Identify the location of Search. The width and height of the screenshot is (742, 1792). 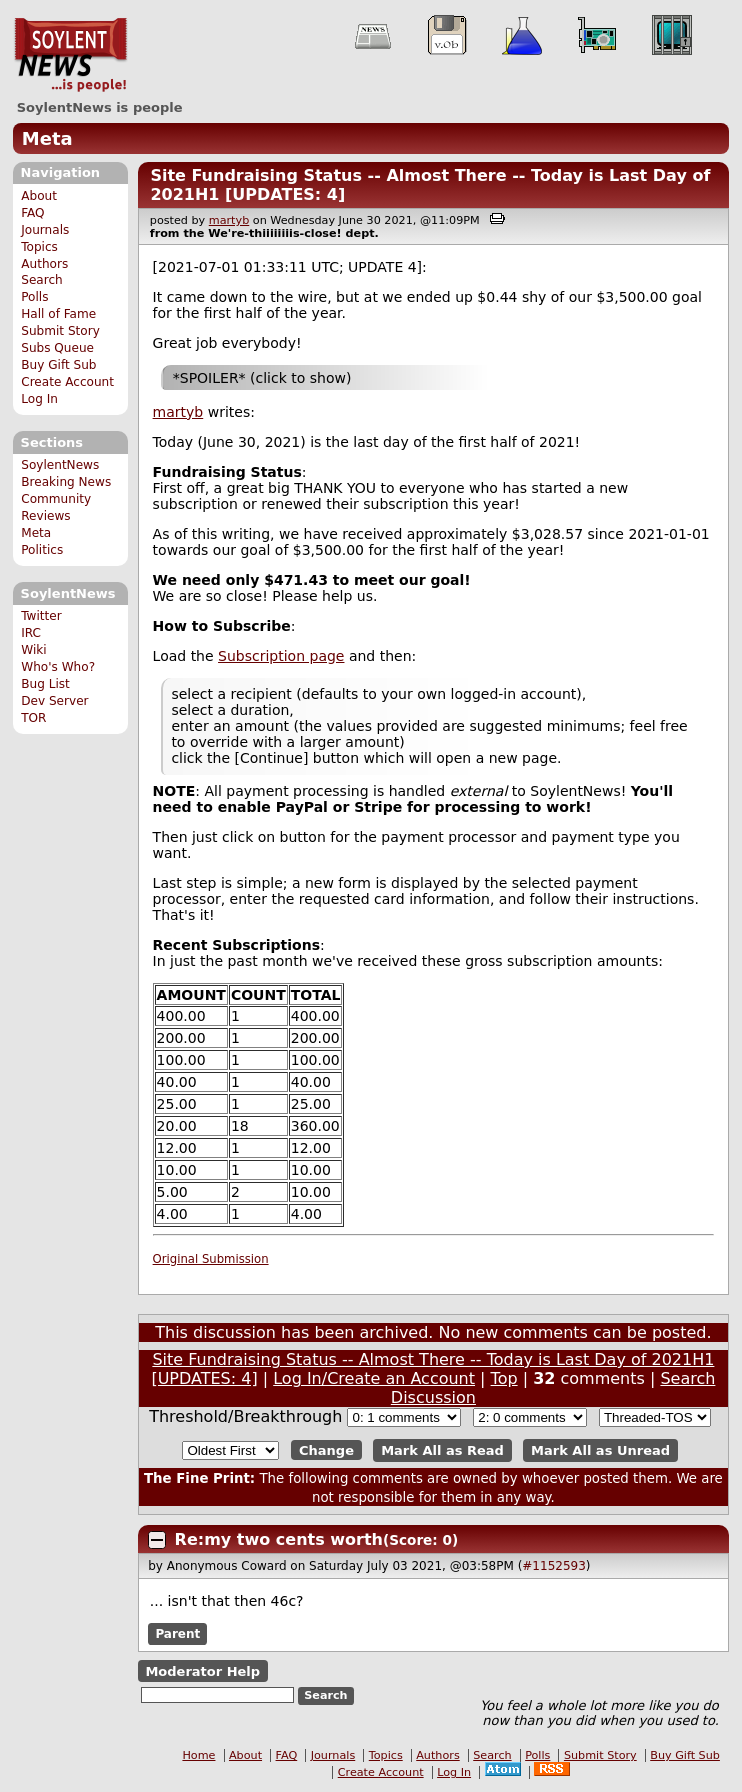
(42, 280).